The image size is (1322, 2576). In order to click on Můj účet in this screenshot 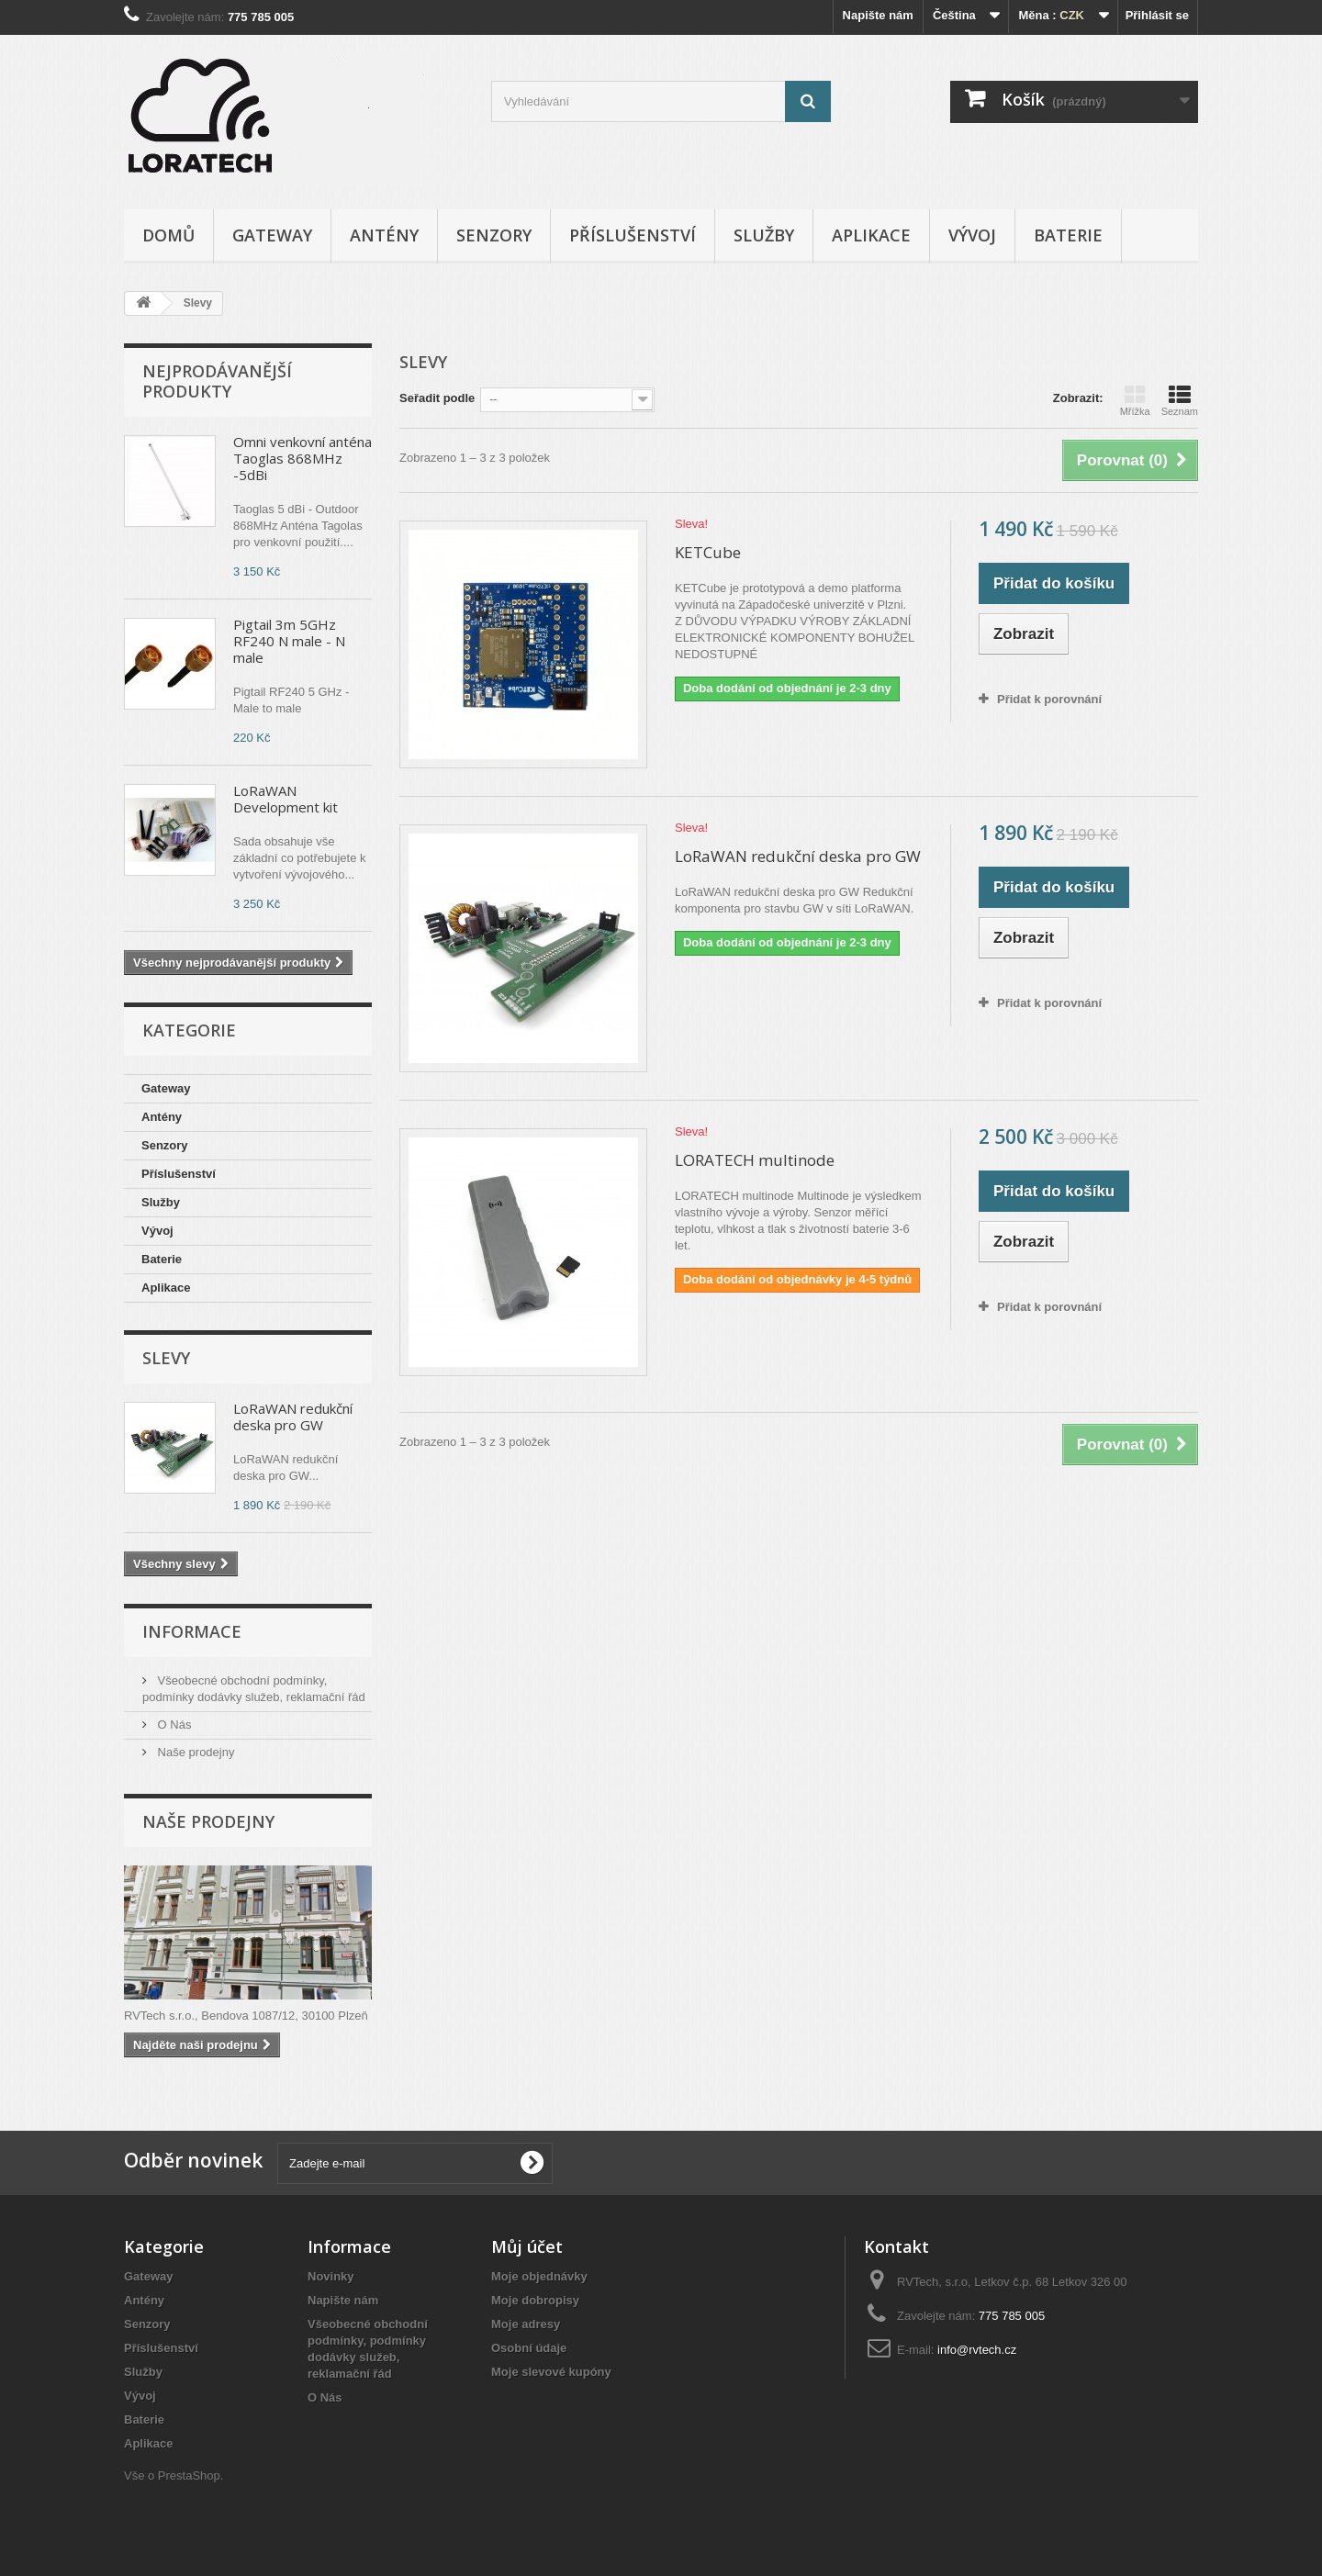, I will do `click(527, 2246)`.